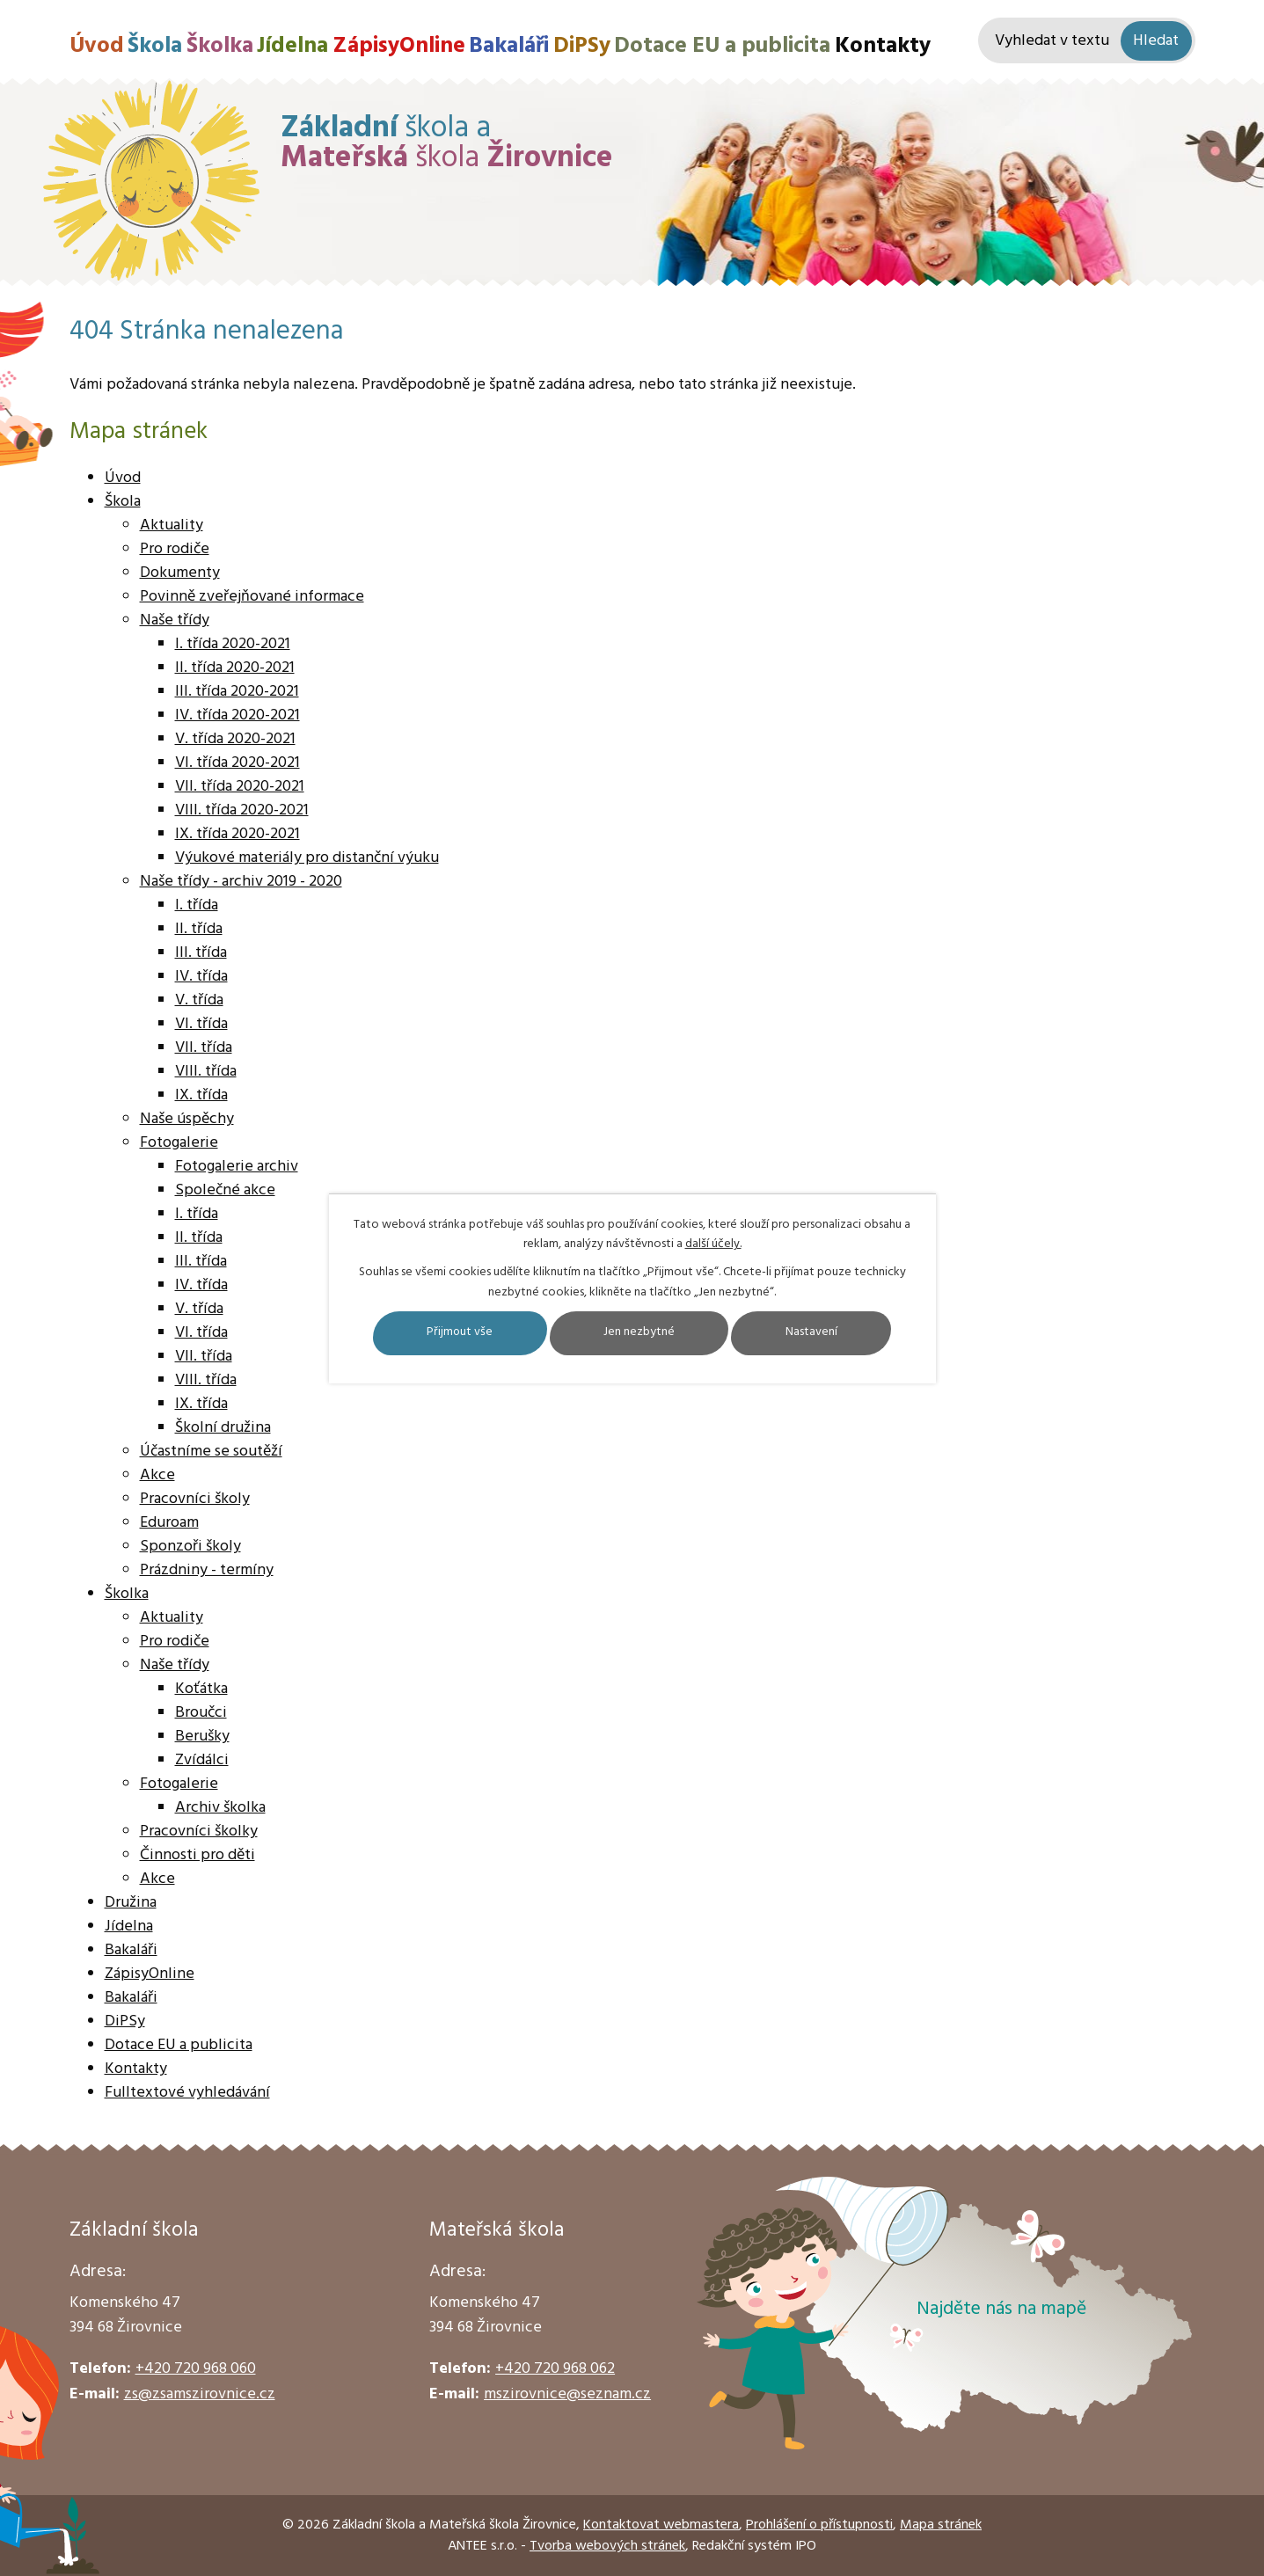 The width and height of the screenshot is (1264, 2576). Describe the element at coordinates (190, 1546) in the screenshot. I see `Sponzoři školy` at that location.